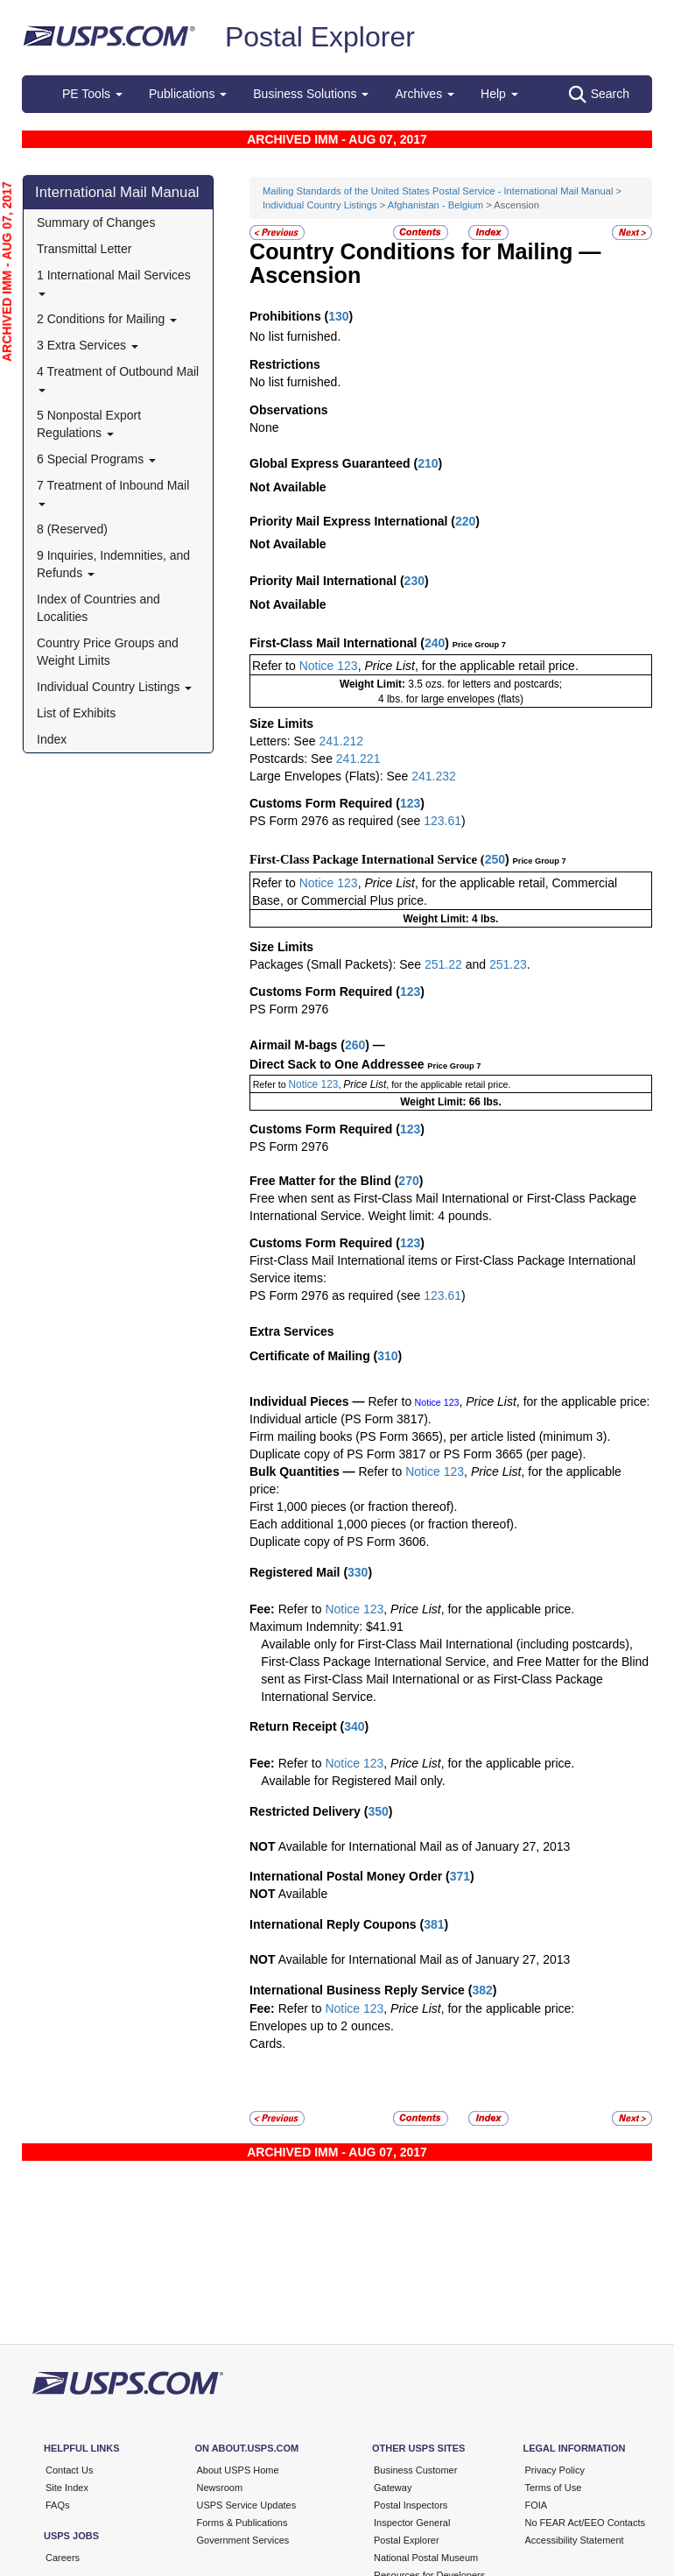 This screenshot has width=674, height=2576. What do you see at coordinates (378, 1811) in the screenshot?
I see `350` at bounding box center [378, 1811].